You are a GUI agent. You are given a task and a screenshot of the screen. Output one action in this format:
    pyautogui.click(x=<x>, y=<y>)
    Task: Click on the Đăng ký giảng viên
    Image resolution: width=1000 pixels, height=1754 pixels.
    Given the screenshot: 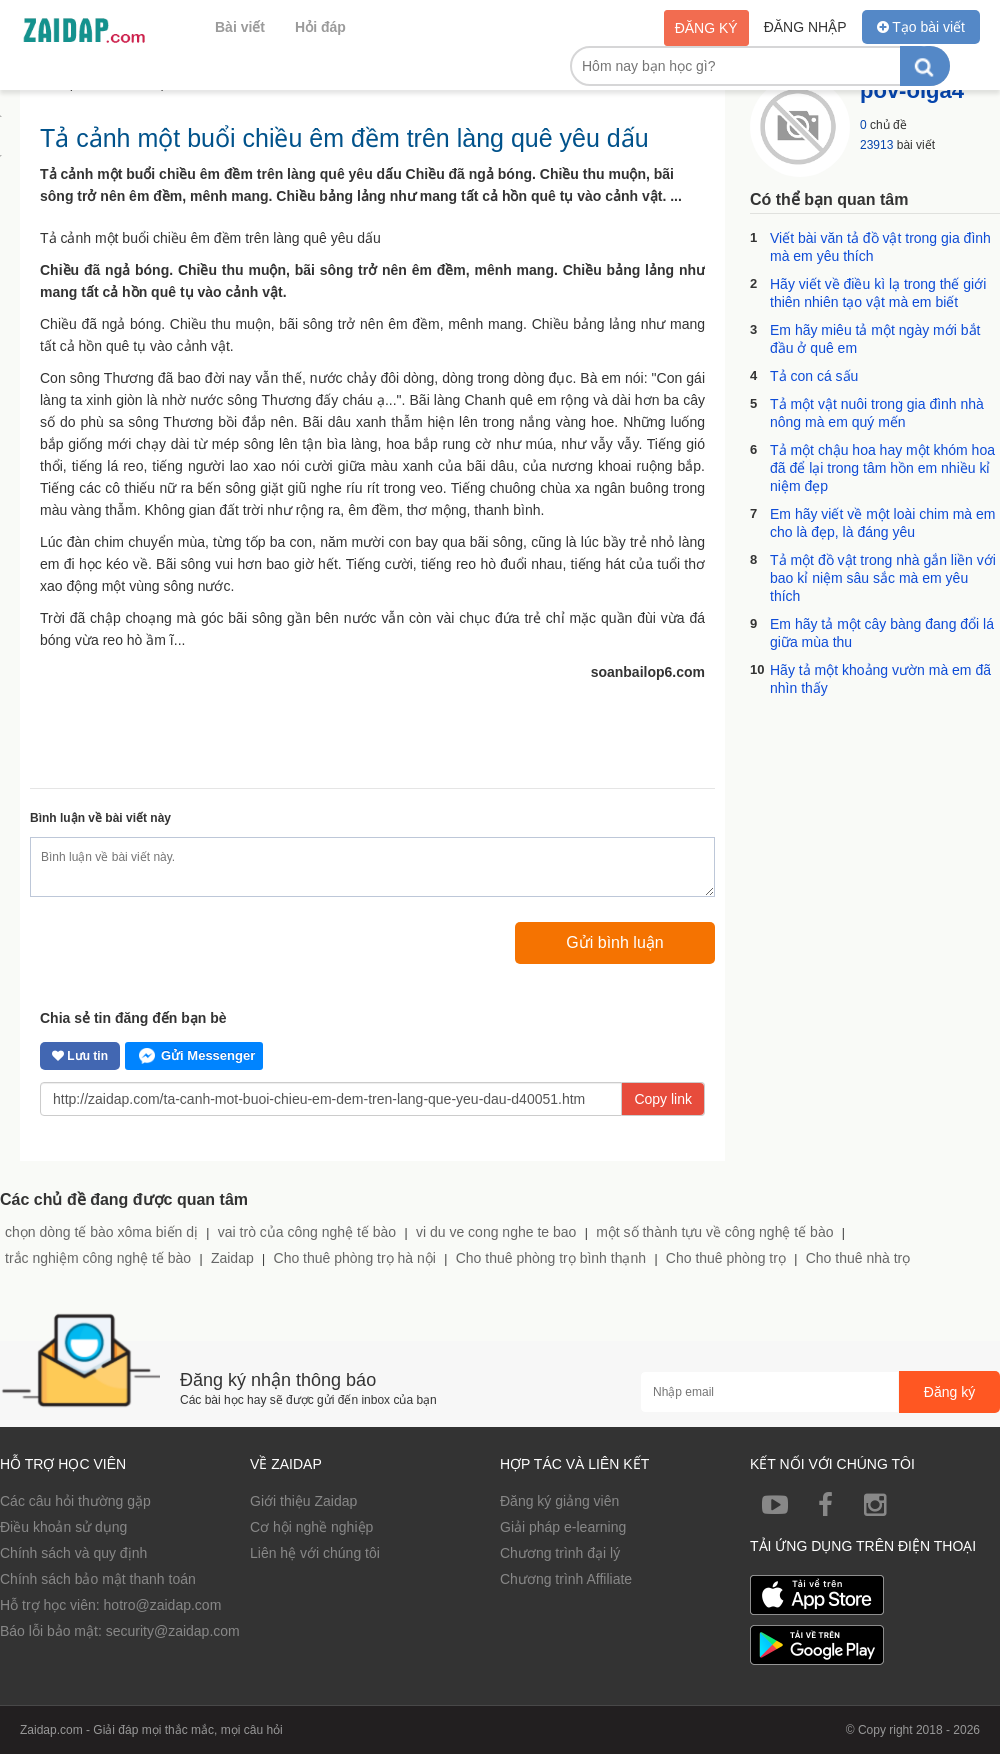 What is the action you would take?
    pyautogui.click(x=559, y=1501)
    